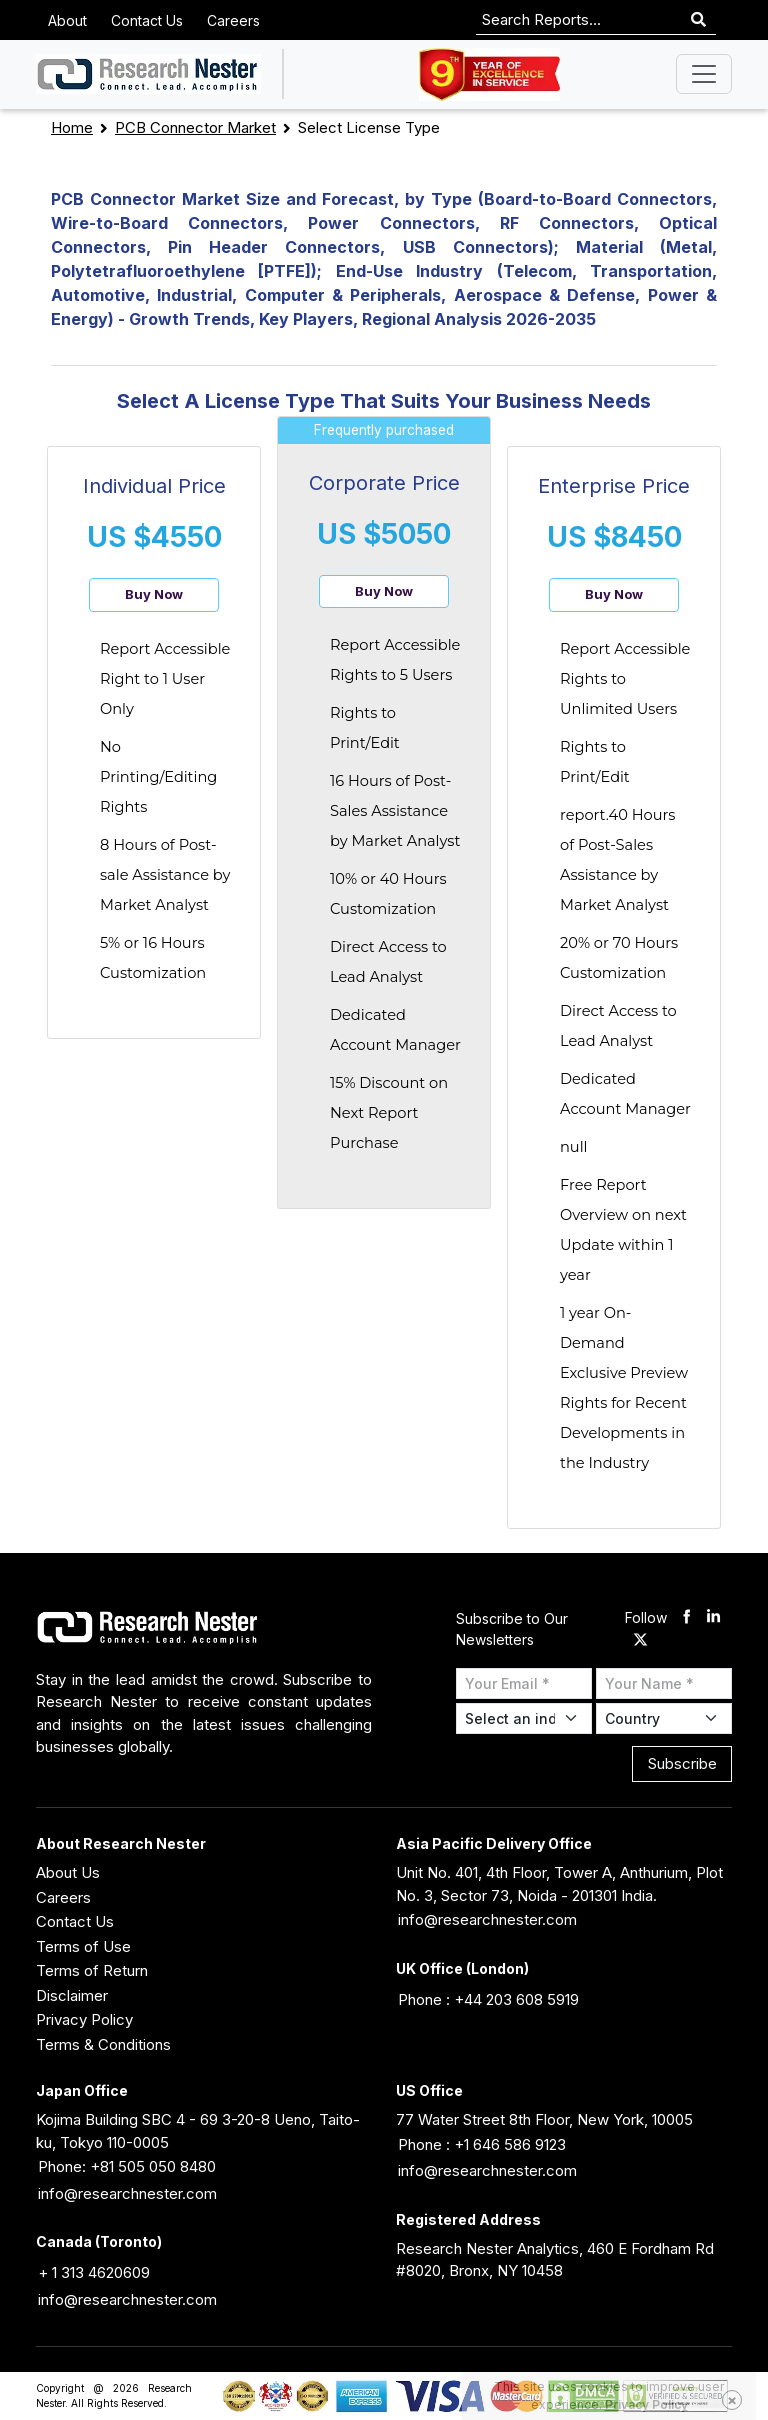 This screenshot has width=768, height=2420. Describe the element at coordinates (67, 20) in the screenshot. I see `About` at that location.